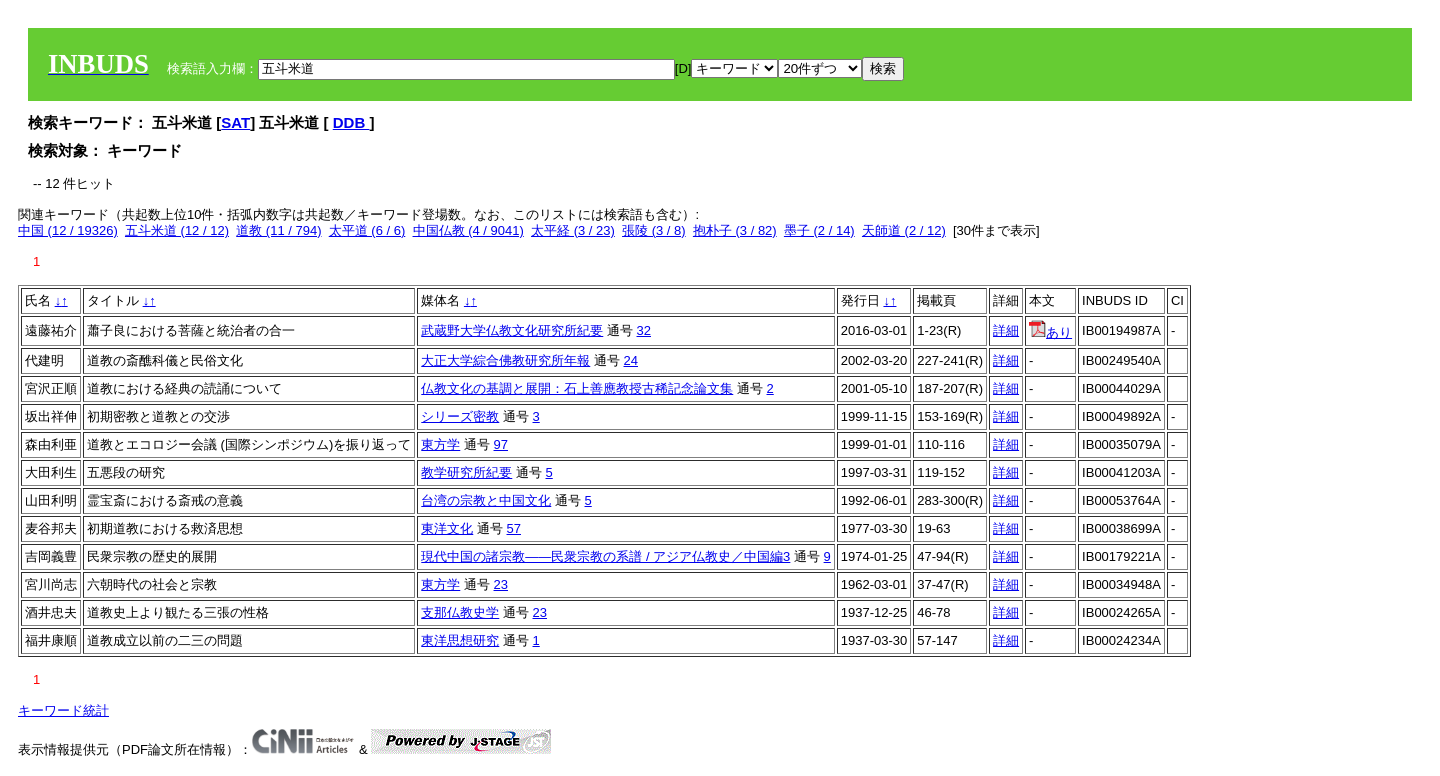 The width and height of the screenshot is (1440, 776). What do you see at coordinates (460, 612) in the screenshot?
I see `支那仏教史学` at bounding box center [460, 612].